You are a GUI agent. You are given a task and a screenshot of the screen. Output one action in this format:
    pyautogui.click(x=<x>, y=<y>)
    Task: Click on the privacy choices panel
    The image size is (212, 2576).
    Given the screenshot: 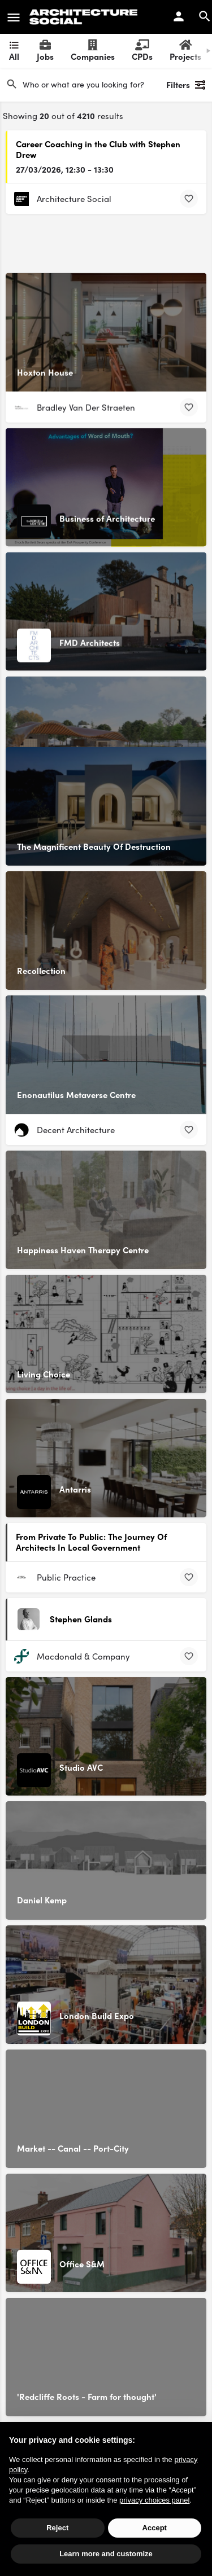 What is the action you would take?
    pyautogui.click(x=154, y=2500)
    